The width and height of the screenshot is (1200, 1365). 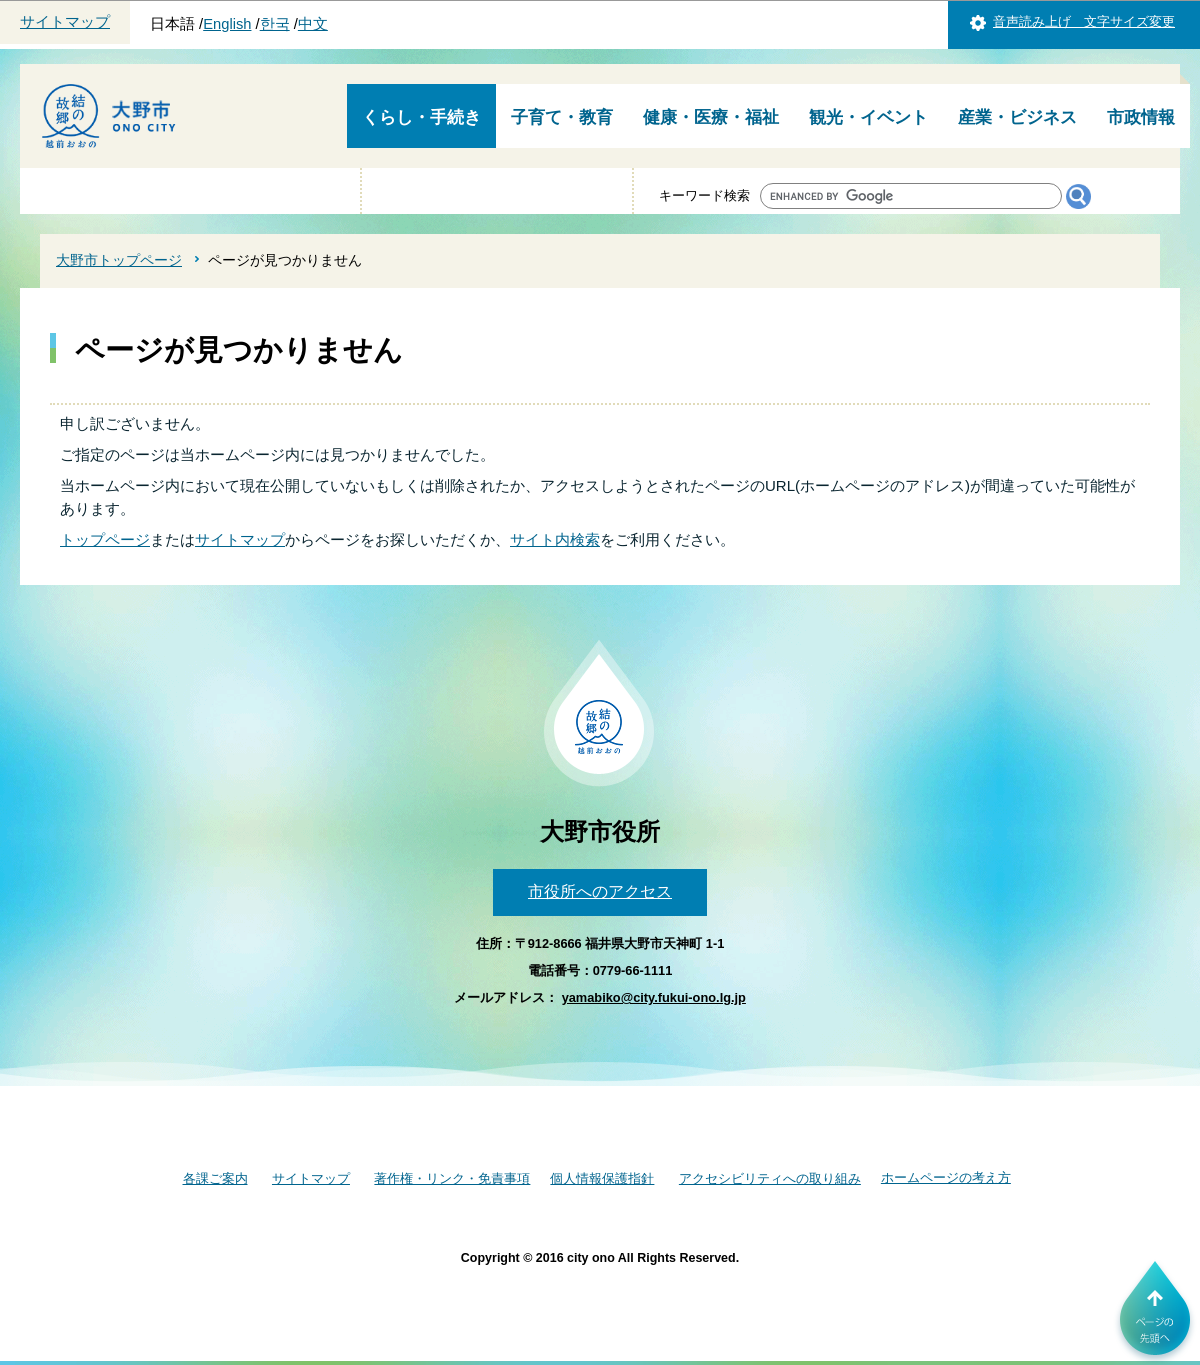 What do you see at coordinates (421, 117) in the screenshot?
I see `くらし・手続き` at bounding box center [421, 117].